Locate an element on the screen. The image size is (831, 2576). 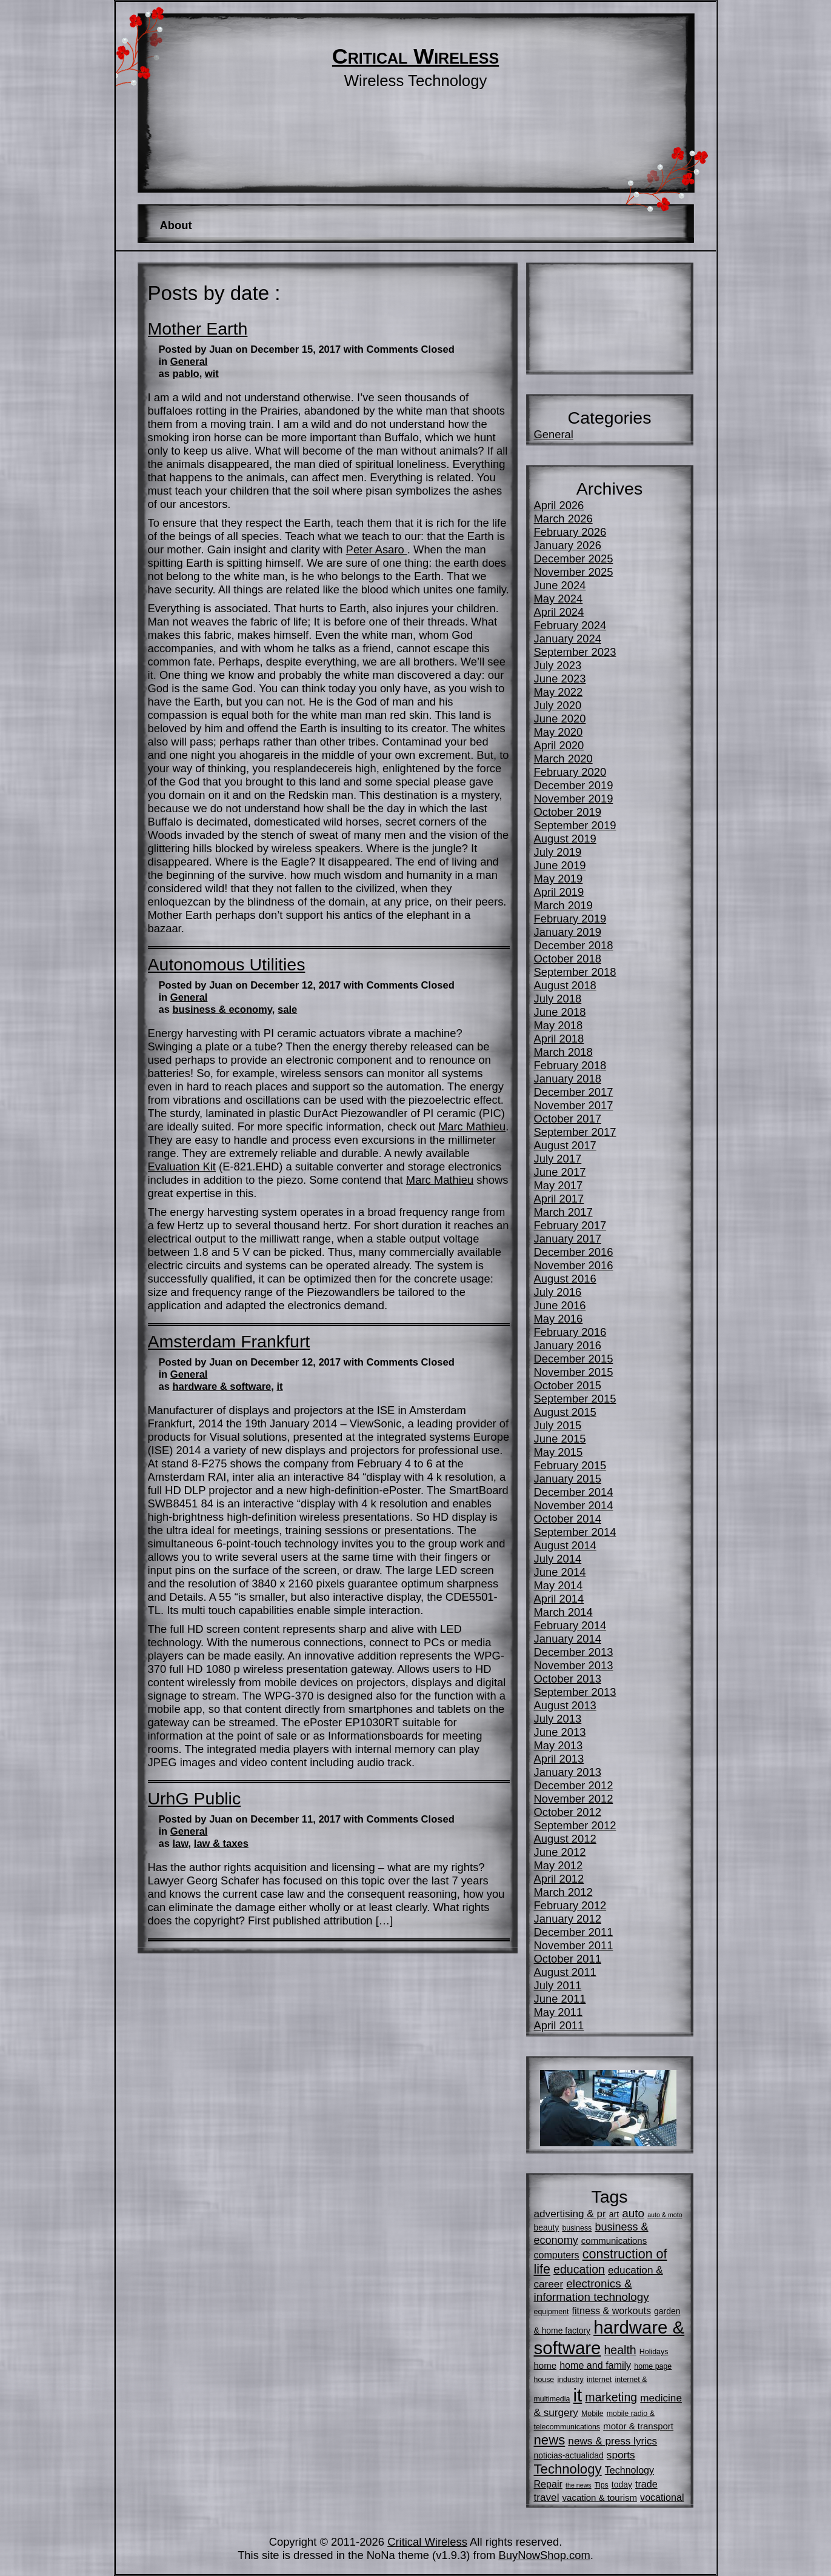
November 2014 is located at coordinates (573, 1505).